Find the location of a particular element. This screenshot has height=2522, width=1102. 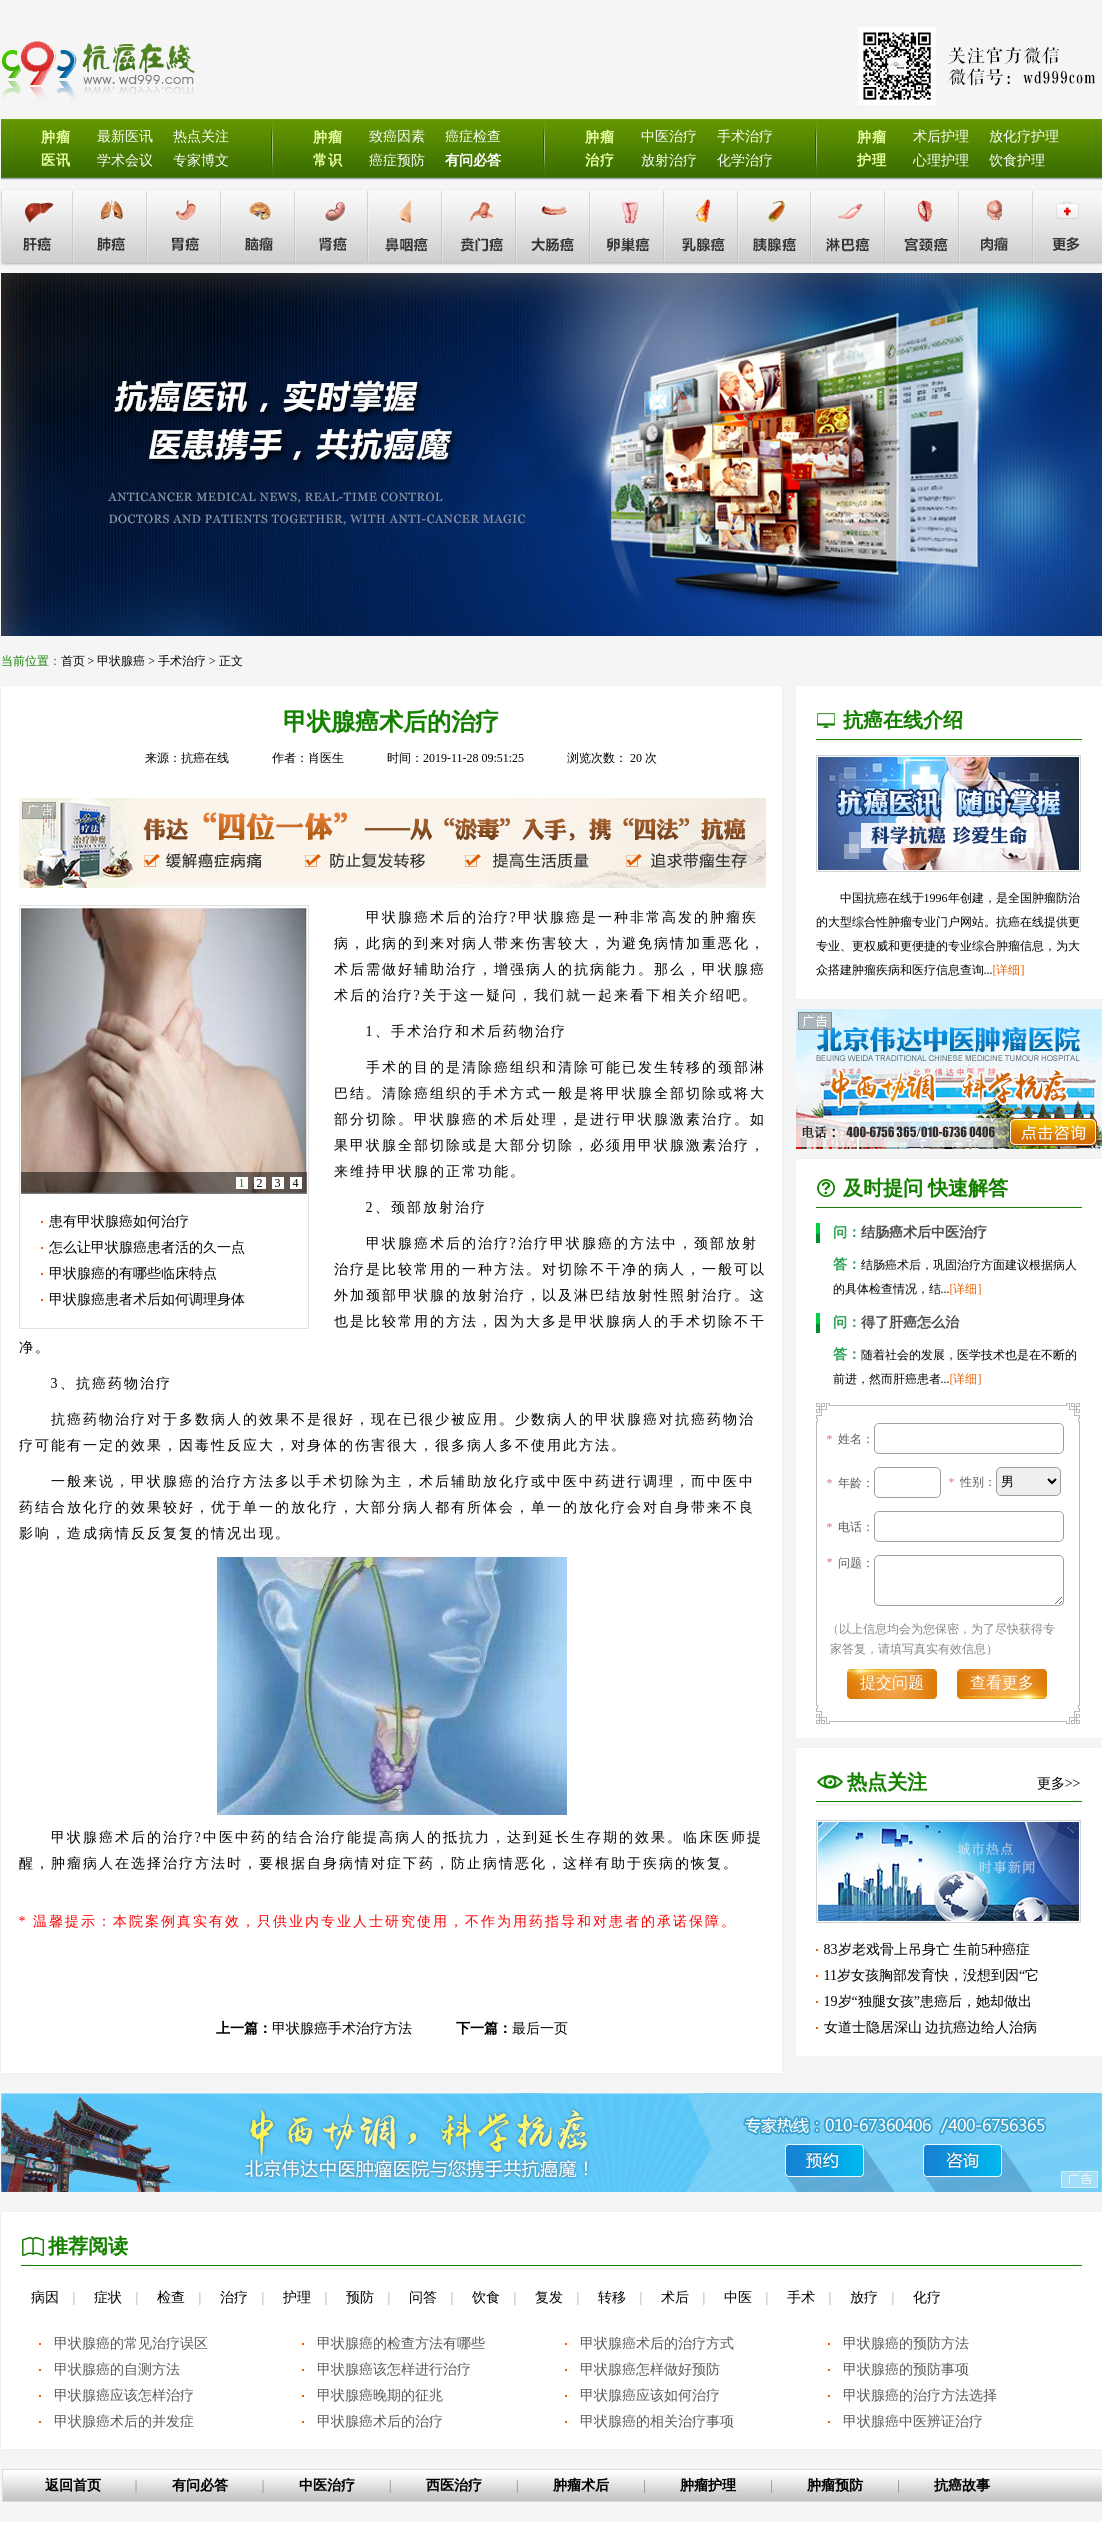

甲状腺癌应该如何治疗 is located at coordinates (650, 2395).